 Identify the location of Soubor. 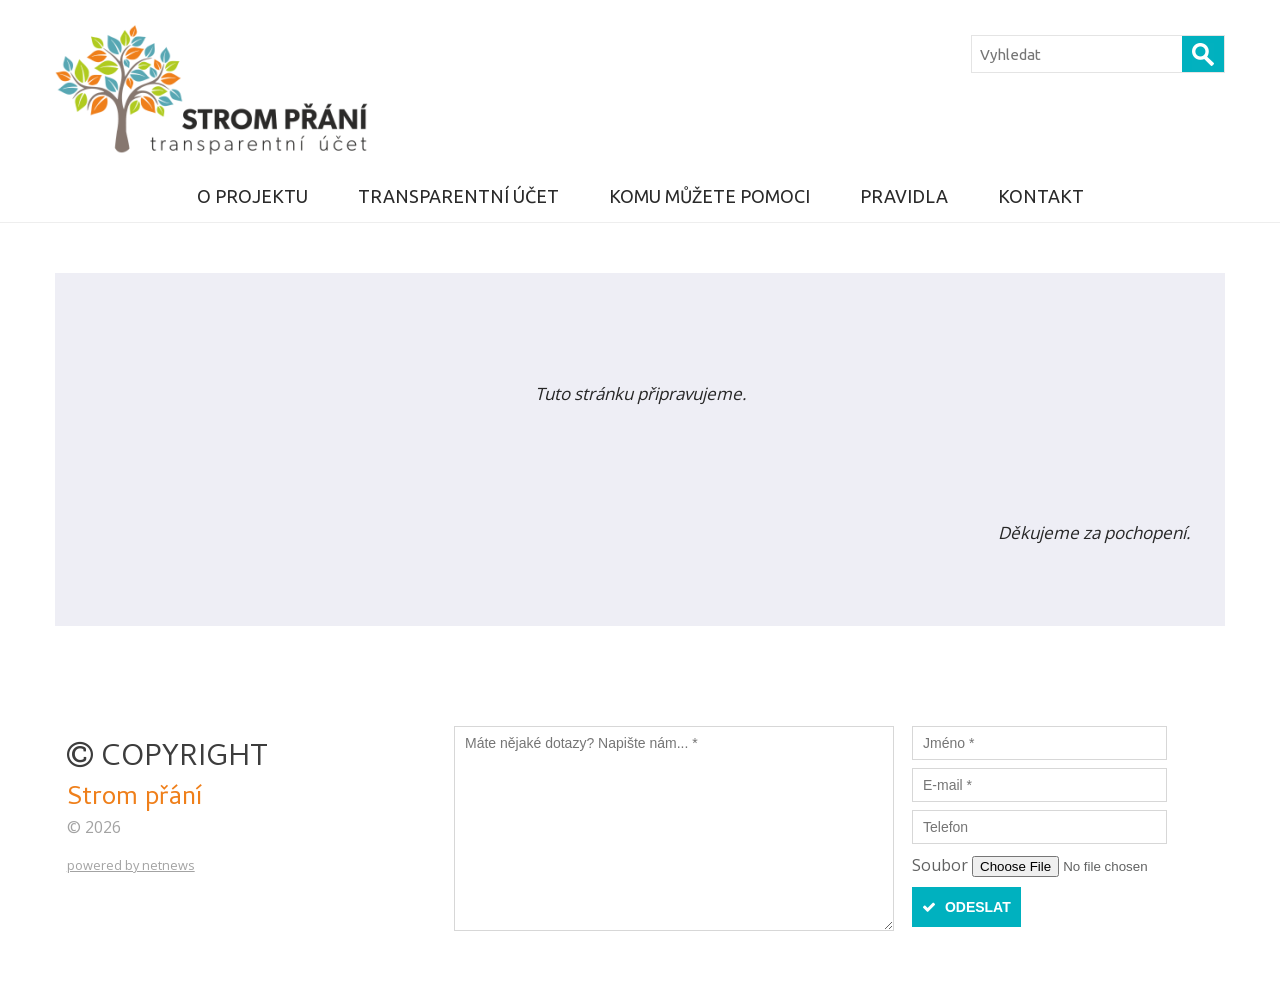
(942, 865).